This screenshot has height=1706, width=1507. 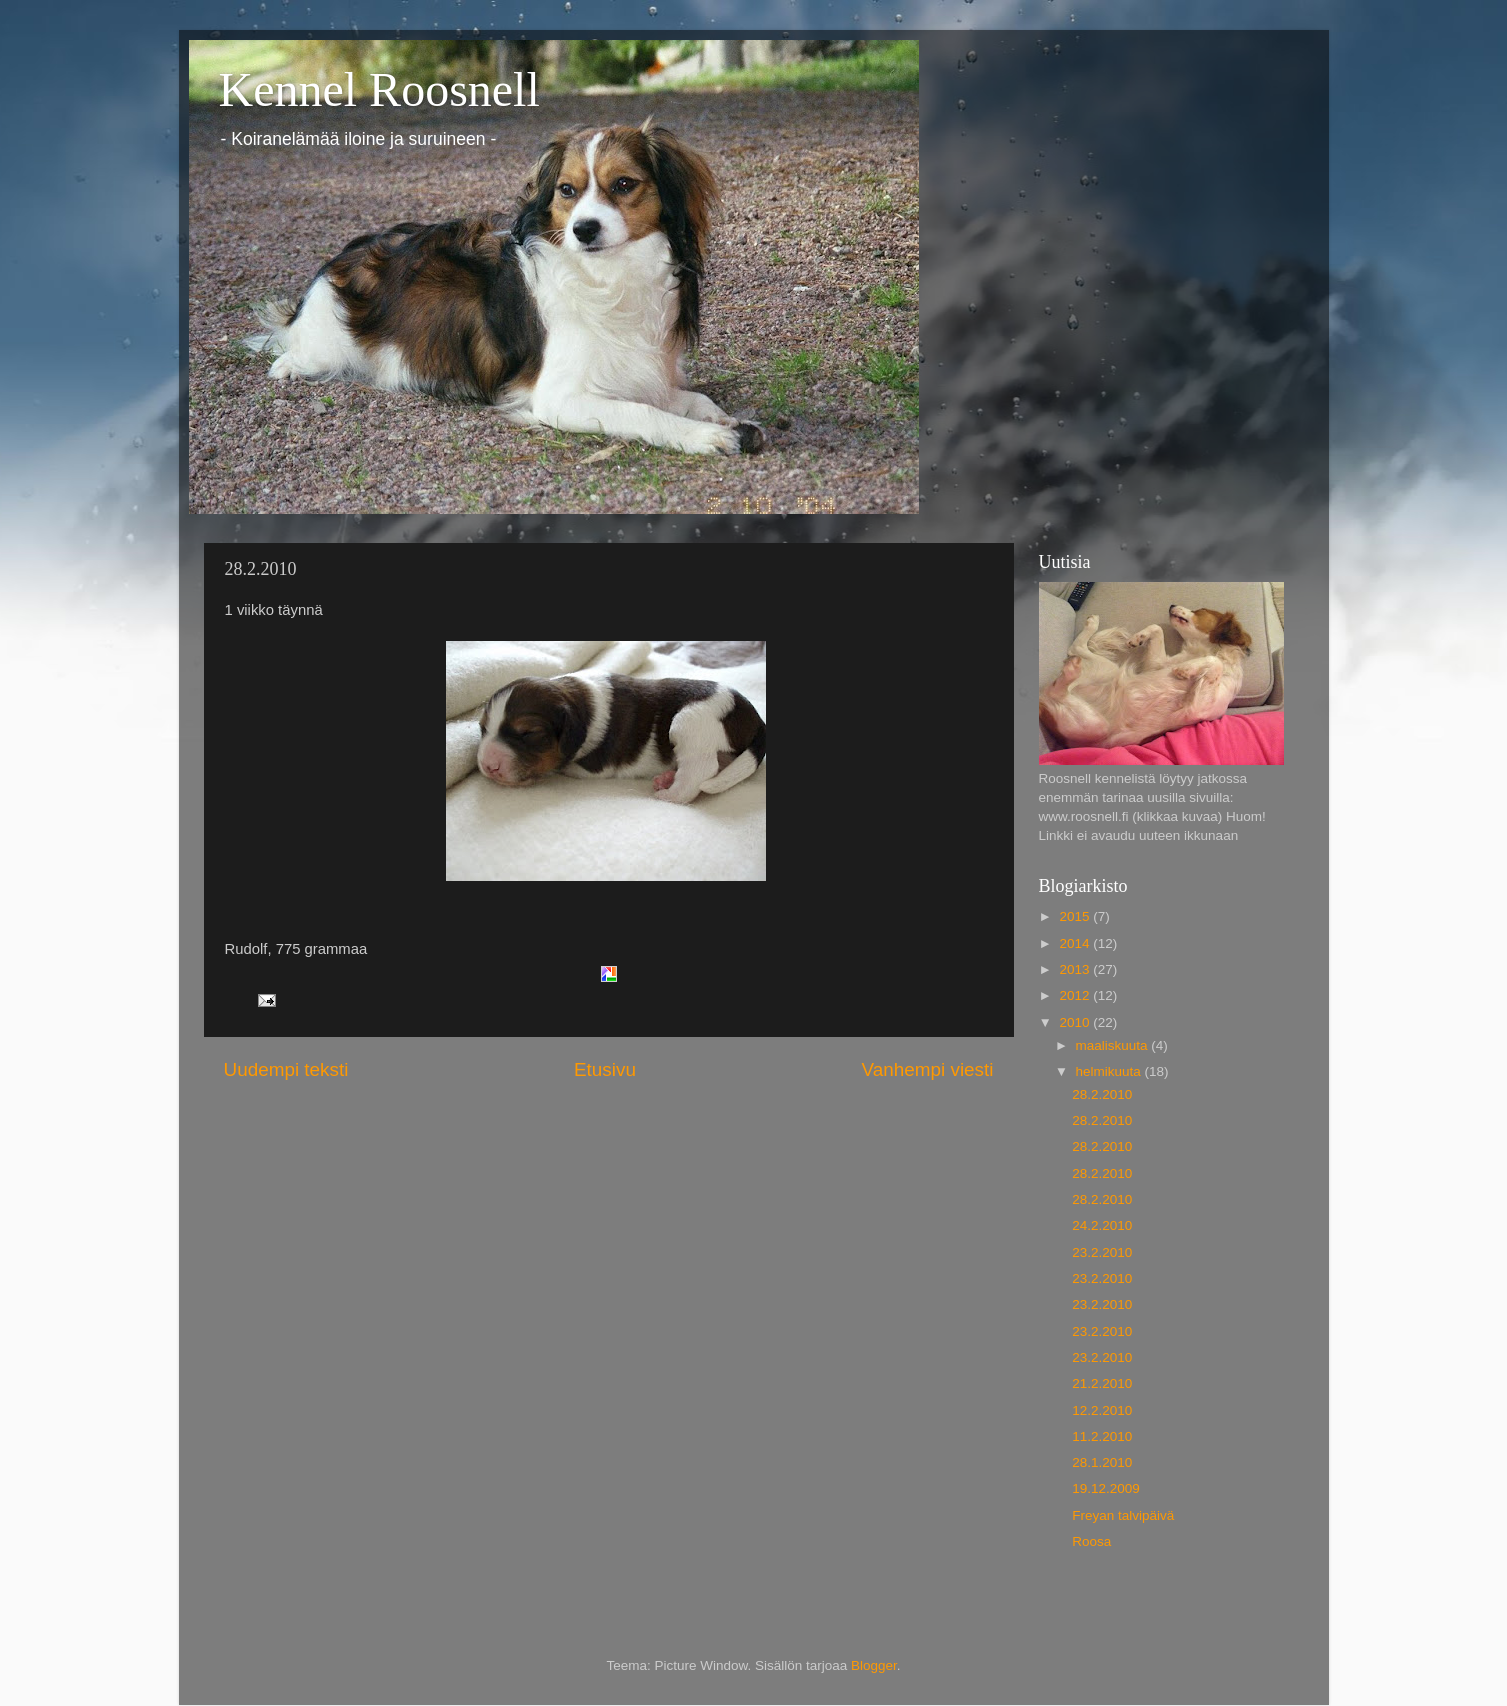 What do you see at coordinates (379, 89) in the screenshot?
I see `Kennel Roosnell` at bounding box center [379, 89].